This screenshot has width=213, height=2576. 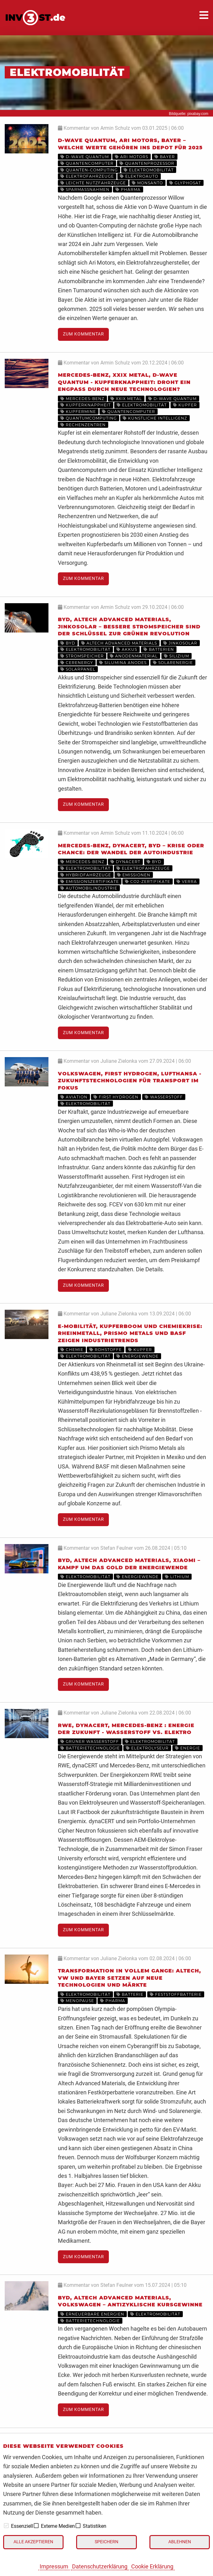 What do you see at coordinates (54, 2566) in the screenshot?
I see `Impressum` at bounding box center [54, 2566].